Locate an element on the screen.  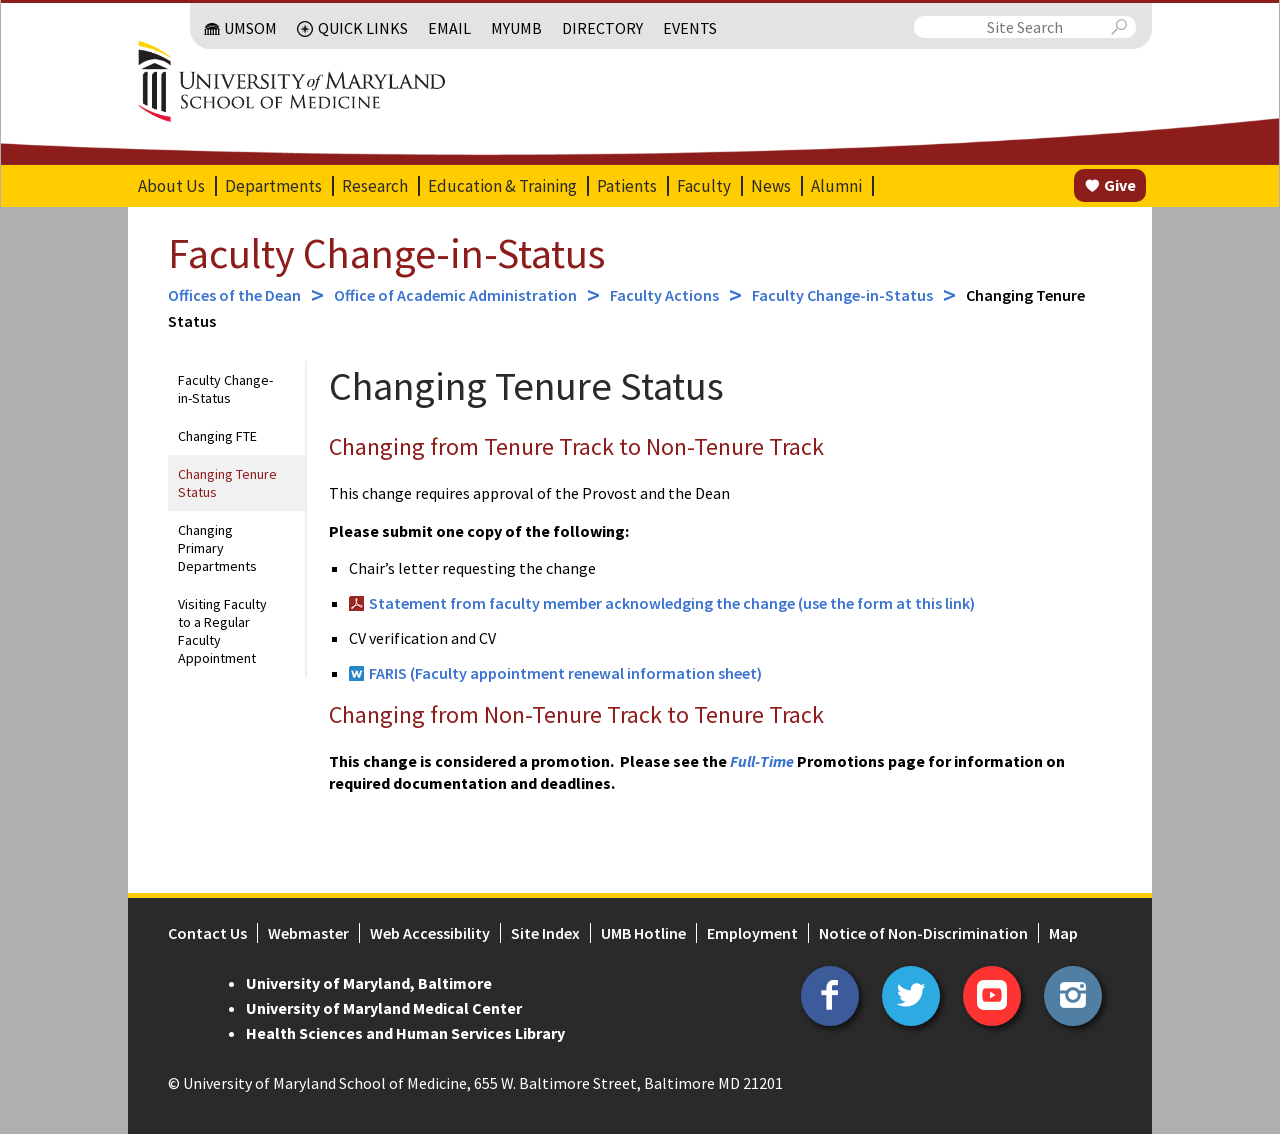
MyUMB is located at coordinates (516, 28).